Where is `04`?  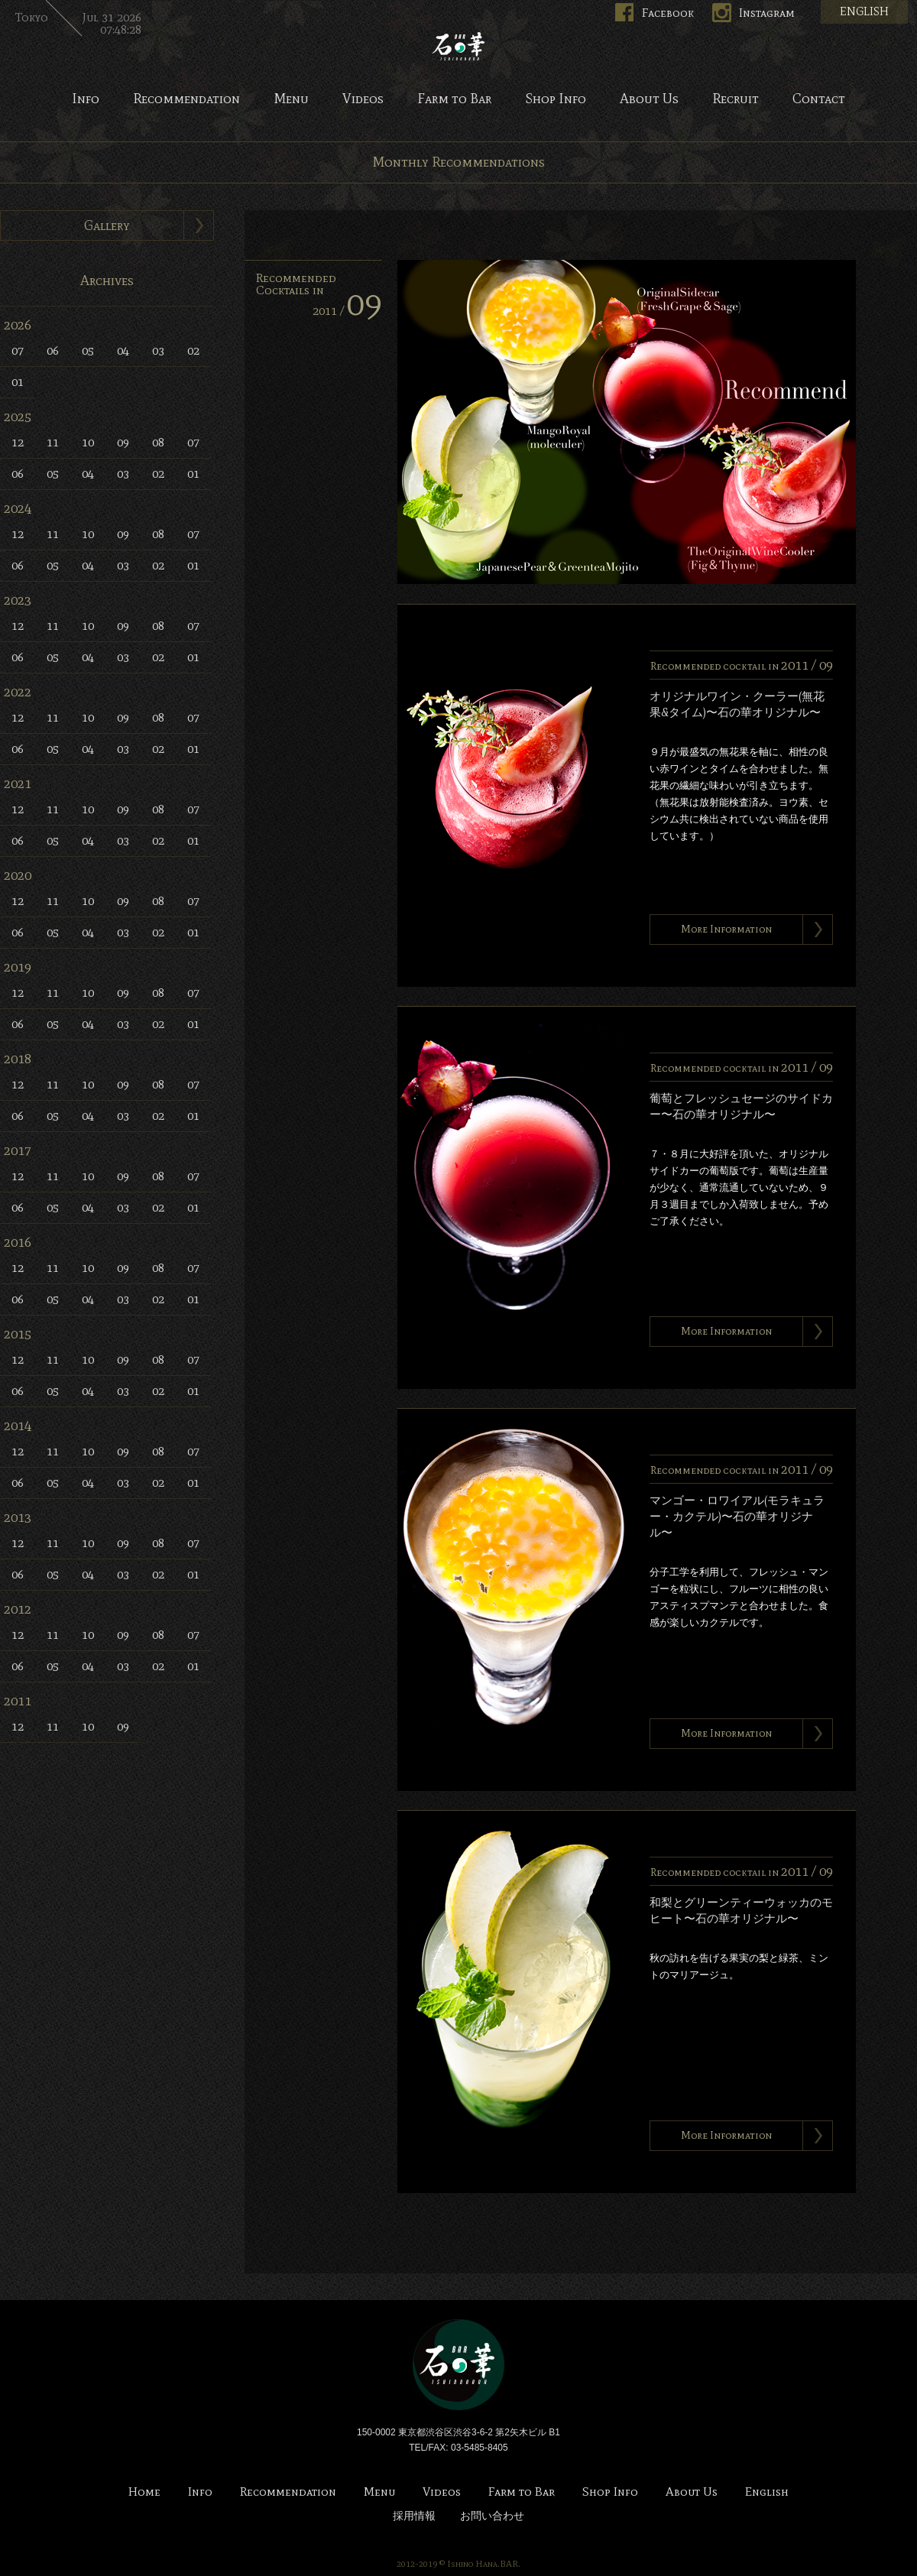 04 is located at coordinates (123, 350).